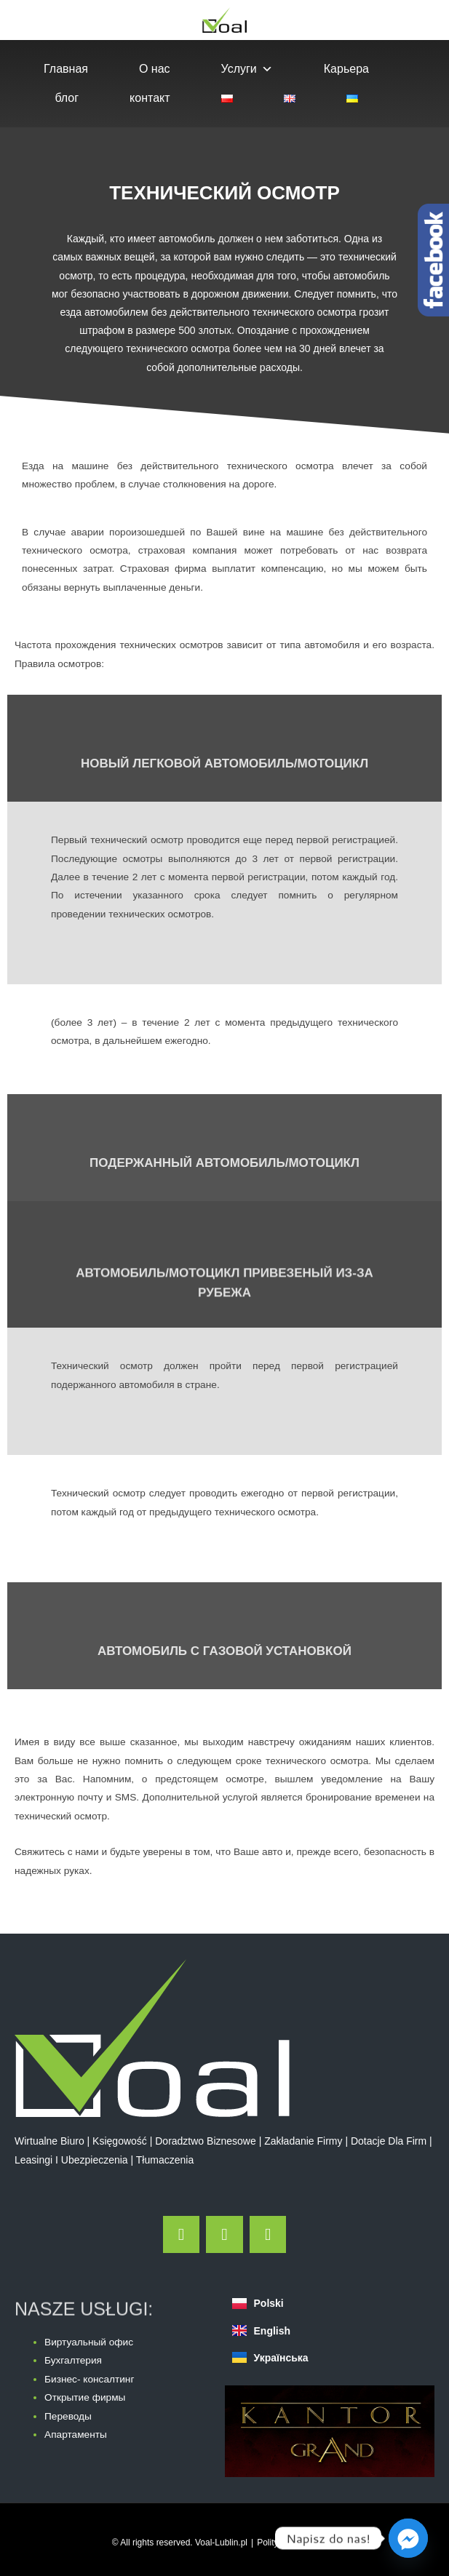 The width and height of the screenshot is (449, 2576). Describe the element at coordinates (247, 69) in the screenshot. I see `Услуги` at that location.